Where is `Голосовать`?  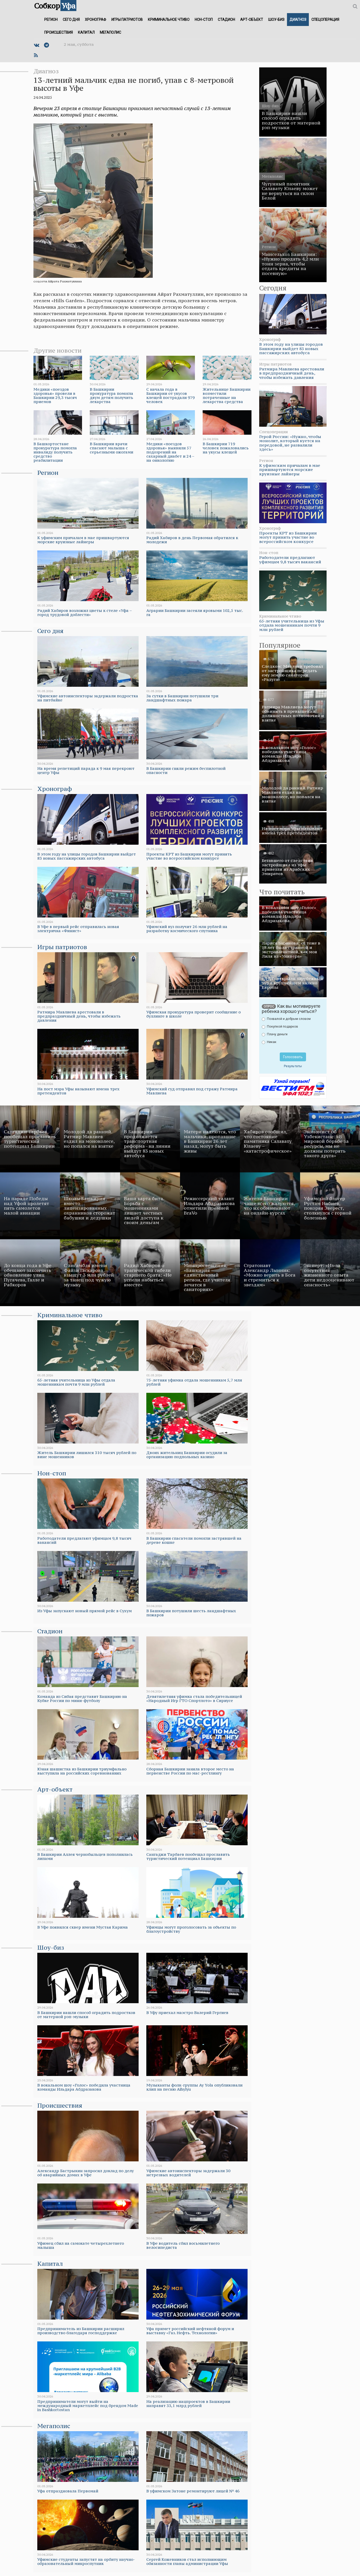
Голосовать is located at coordinates (293, 1057).